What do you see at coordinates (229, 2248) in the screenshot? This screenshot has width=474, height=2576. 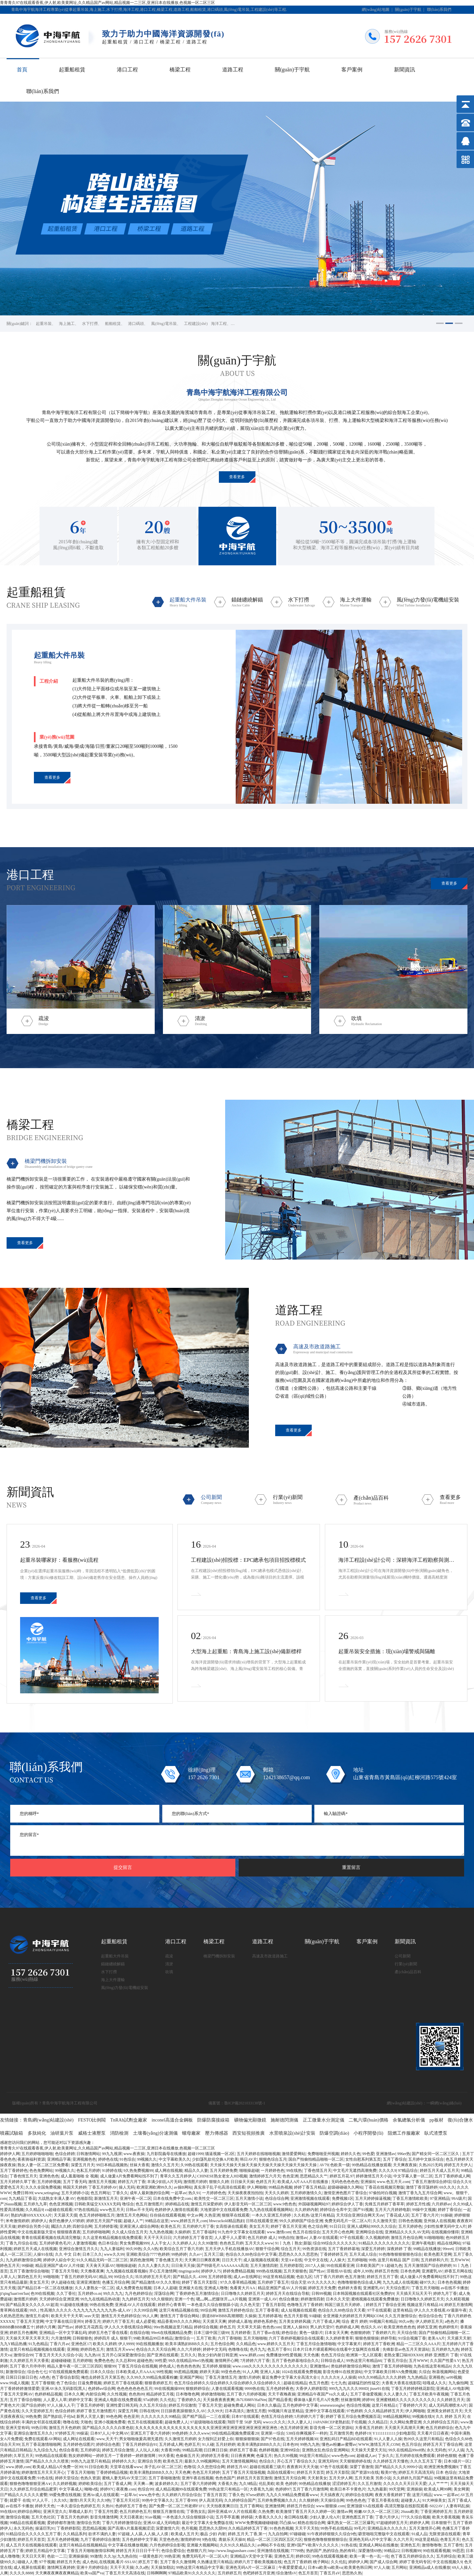 I see `五月天伊人手机在线播放AV` at bounding box center [229, 2248].